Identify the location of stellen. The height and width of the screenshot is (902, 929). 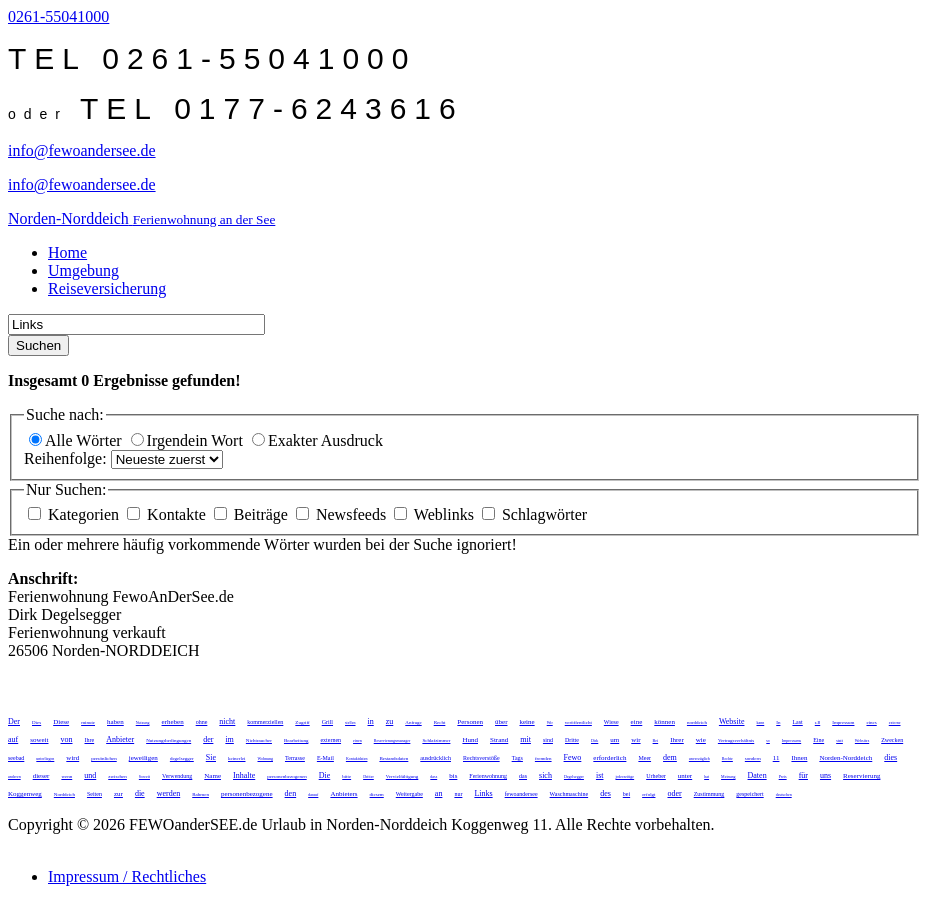
(350, 722).